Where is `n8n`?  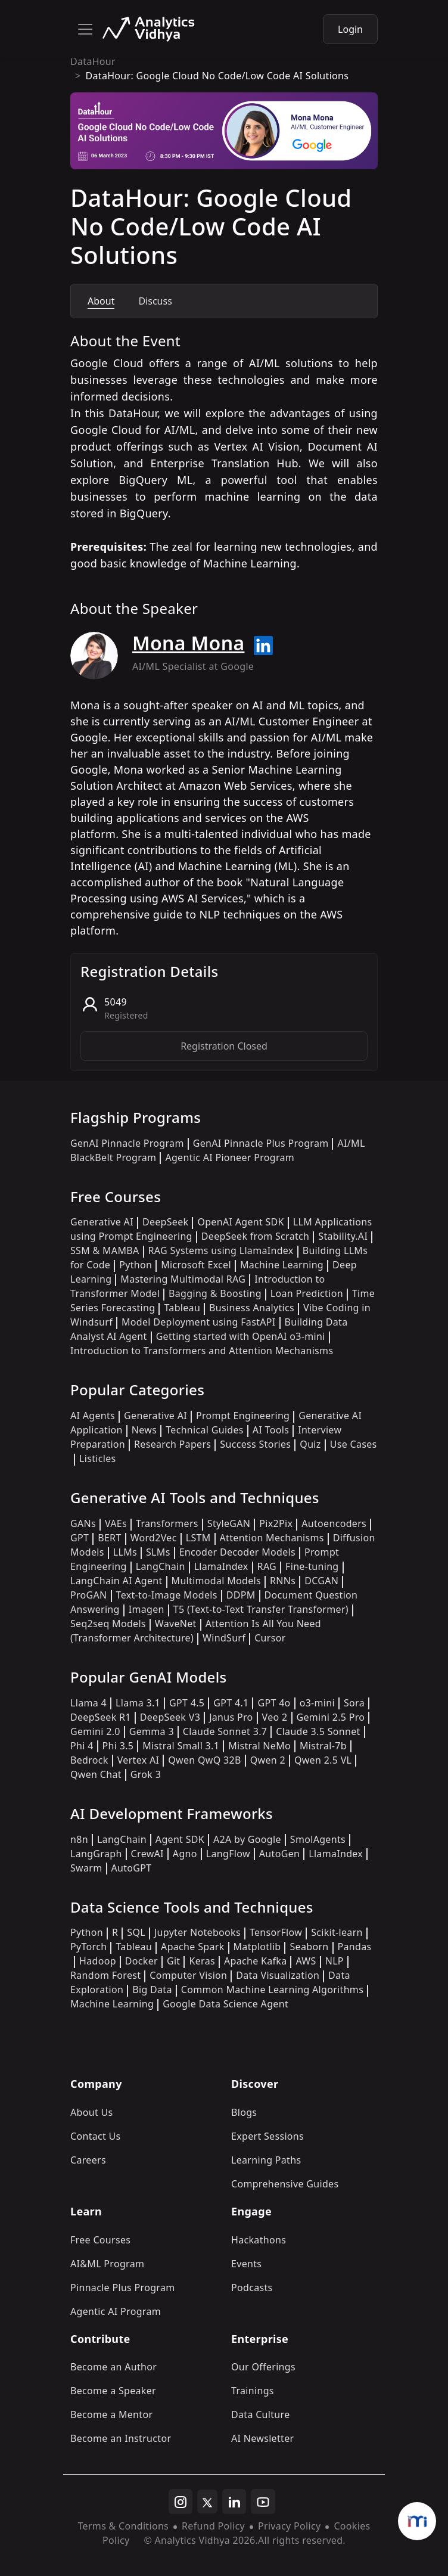 n8n is located at coordinates (79, 1839).